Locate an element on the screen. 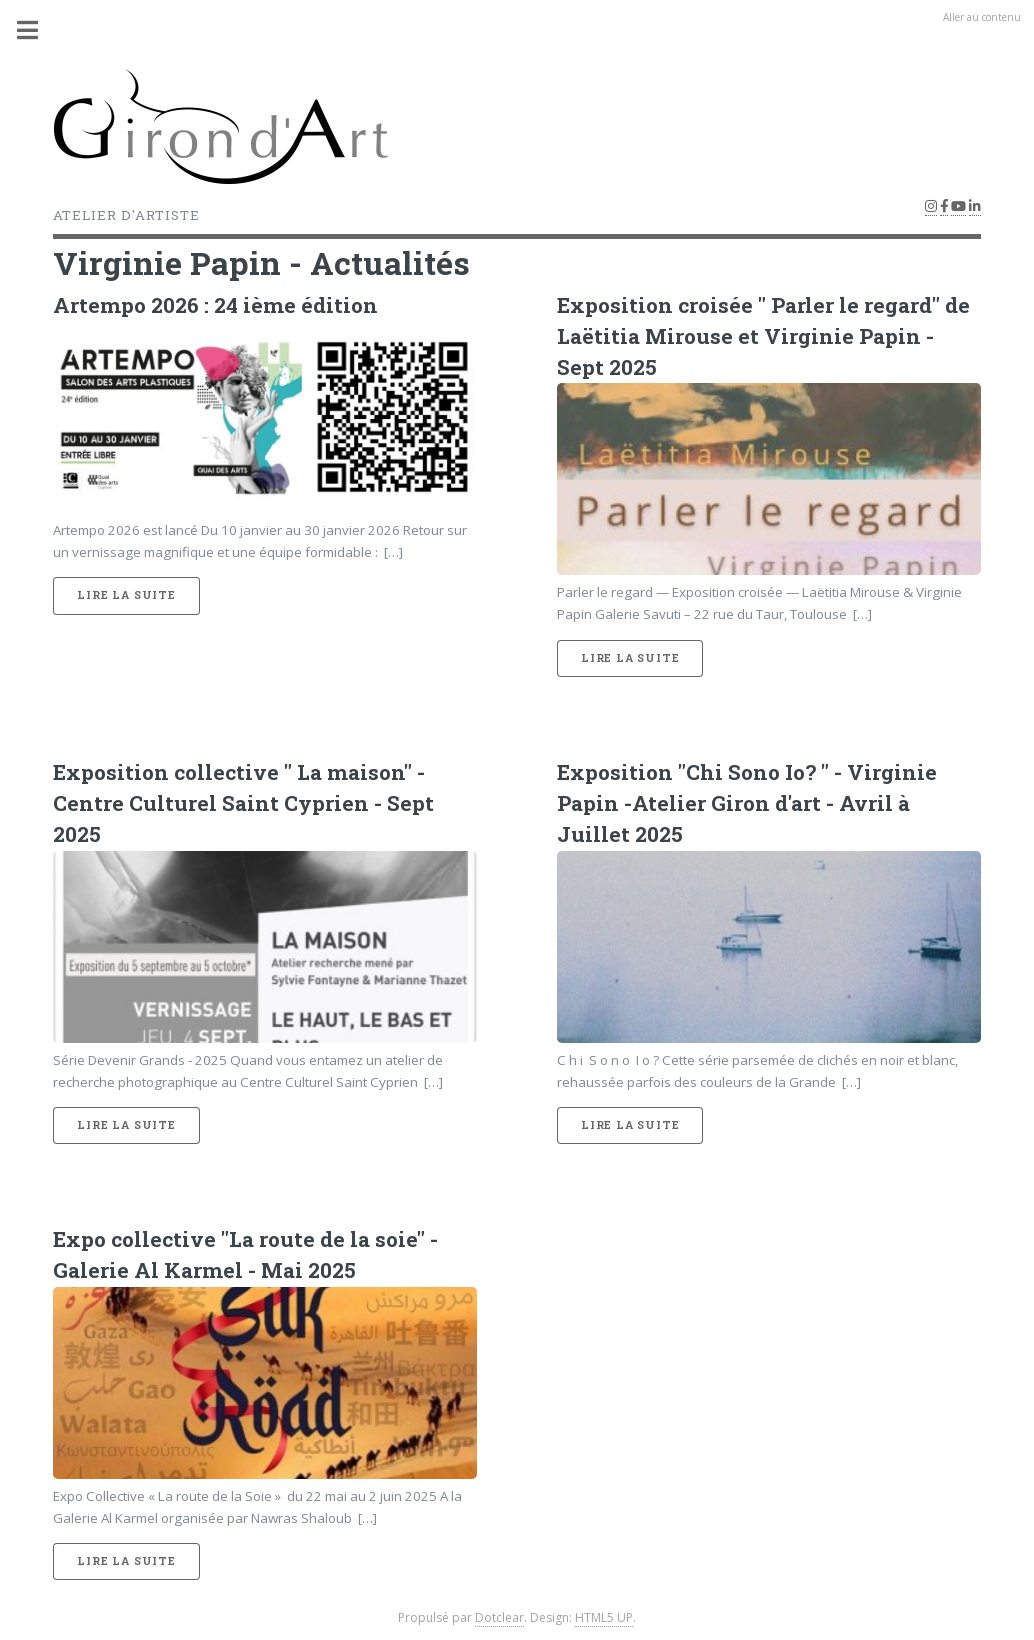  Menu is located at coordinates (39, 30).